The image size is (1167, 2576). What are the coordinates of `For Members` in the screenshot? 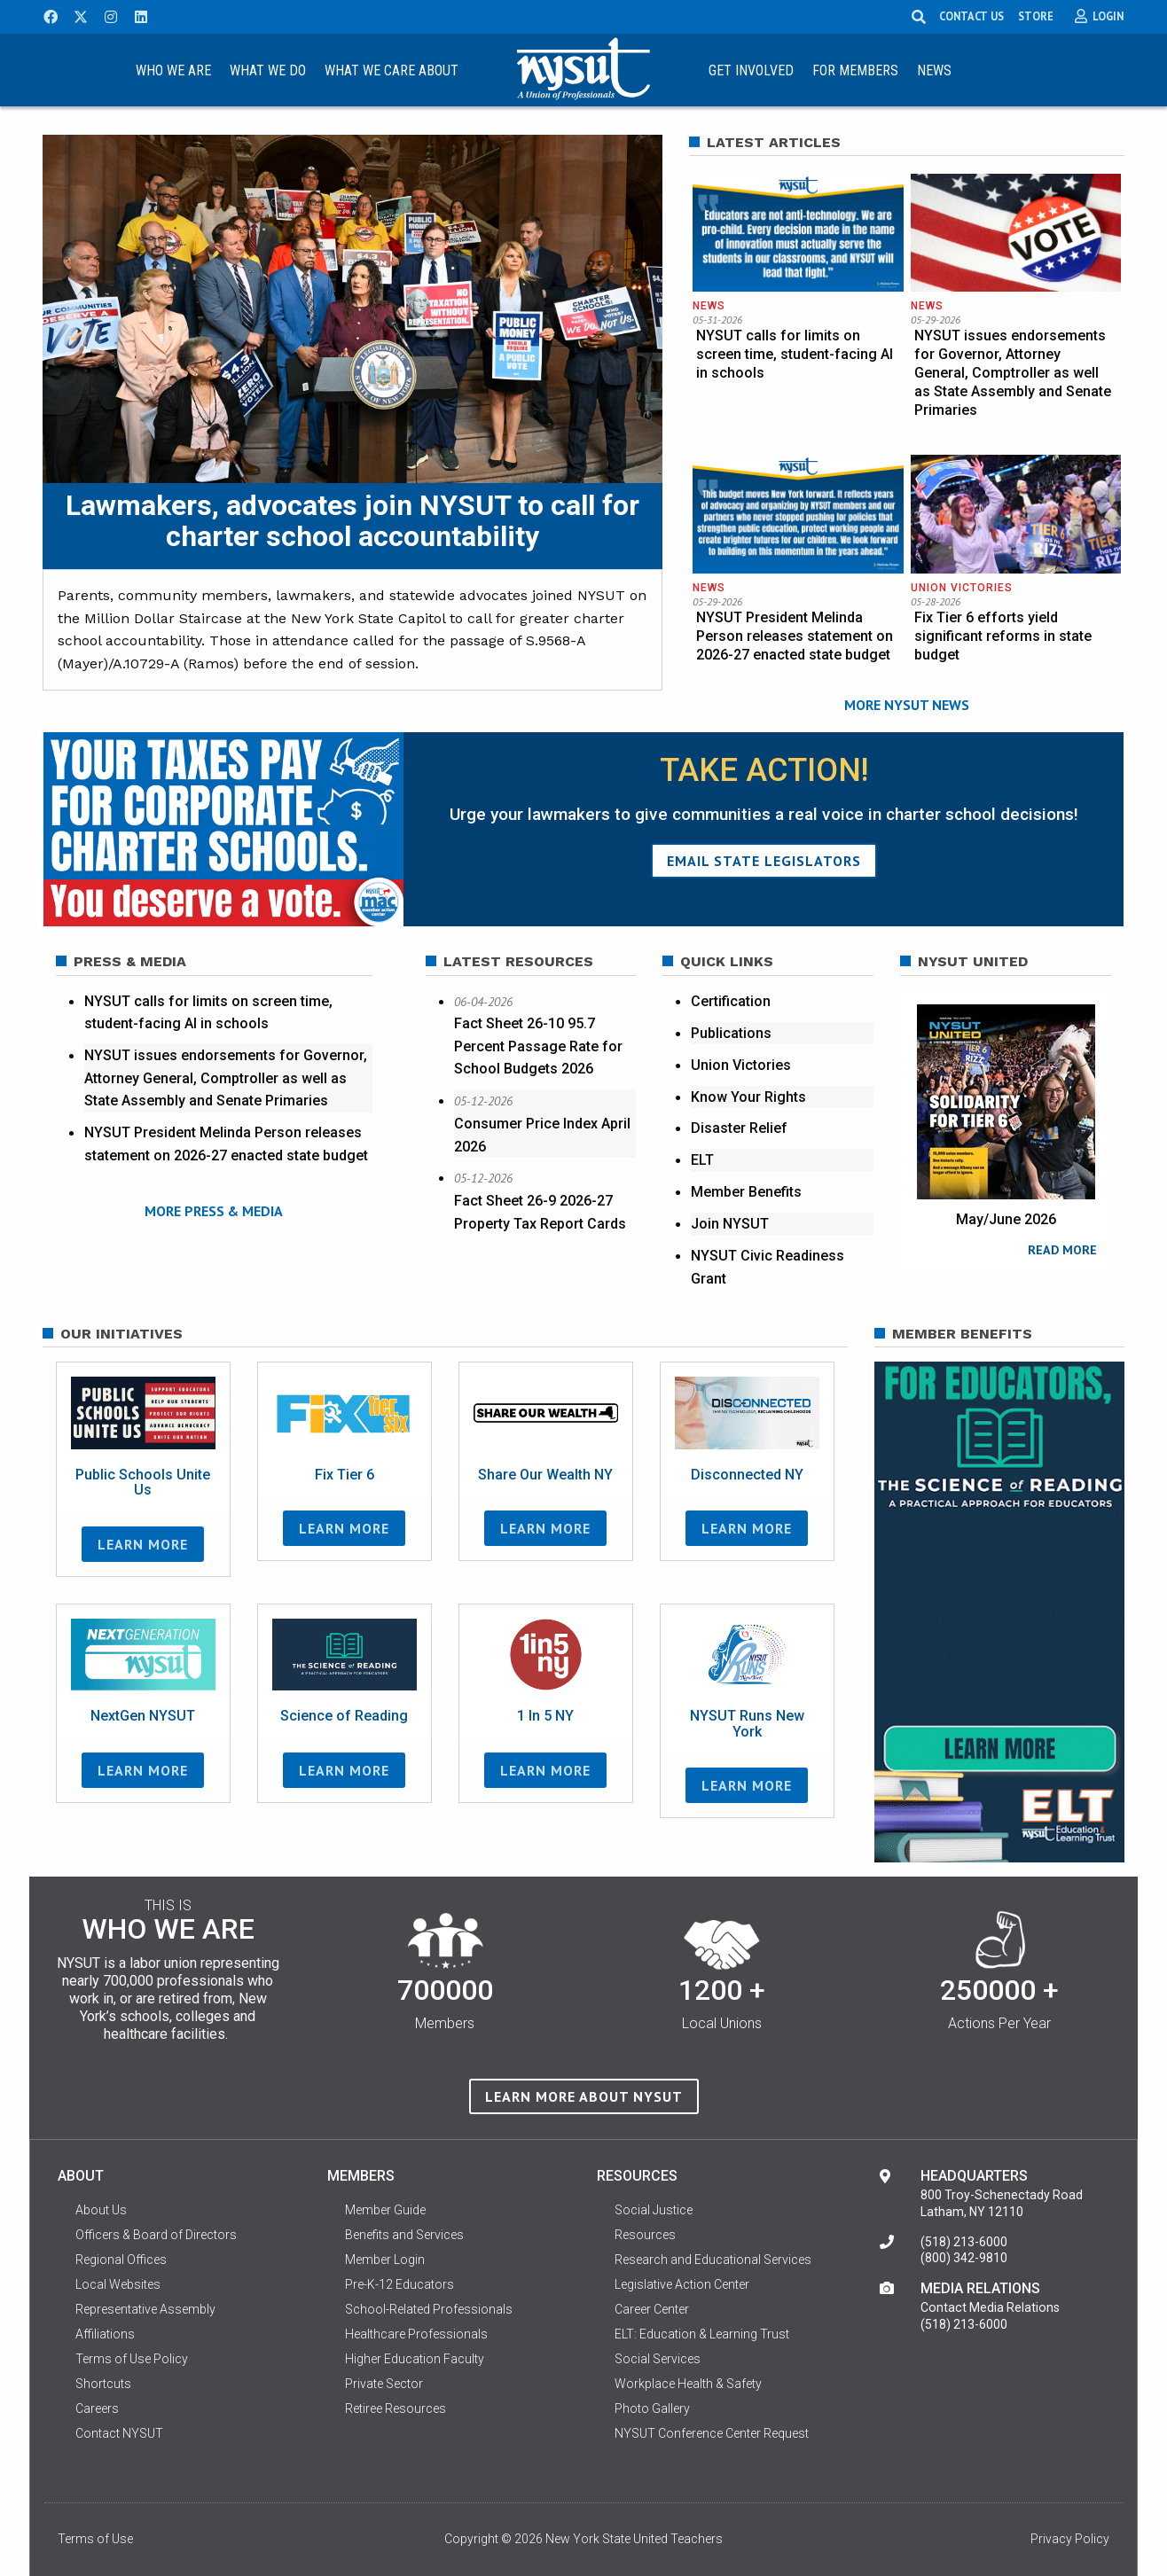 It's located at (855, 70).